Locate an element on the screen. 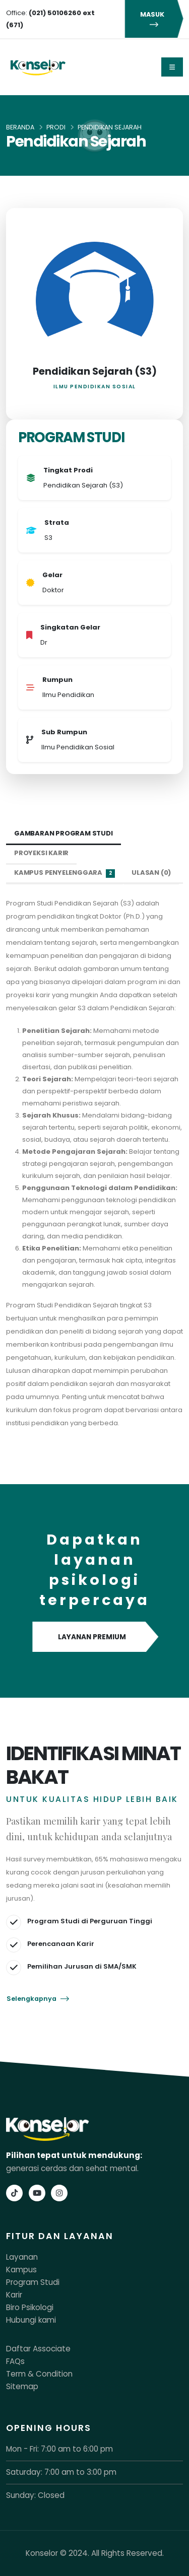 The height and width of the screenshot is (2576, 189). Saturday: 7:00 am to 3:00 pm is located at coordinates (61, 2472).